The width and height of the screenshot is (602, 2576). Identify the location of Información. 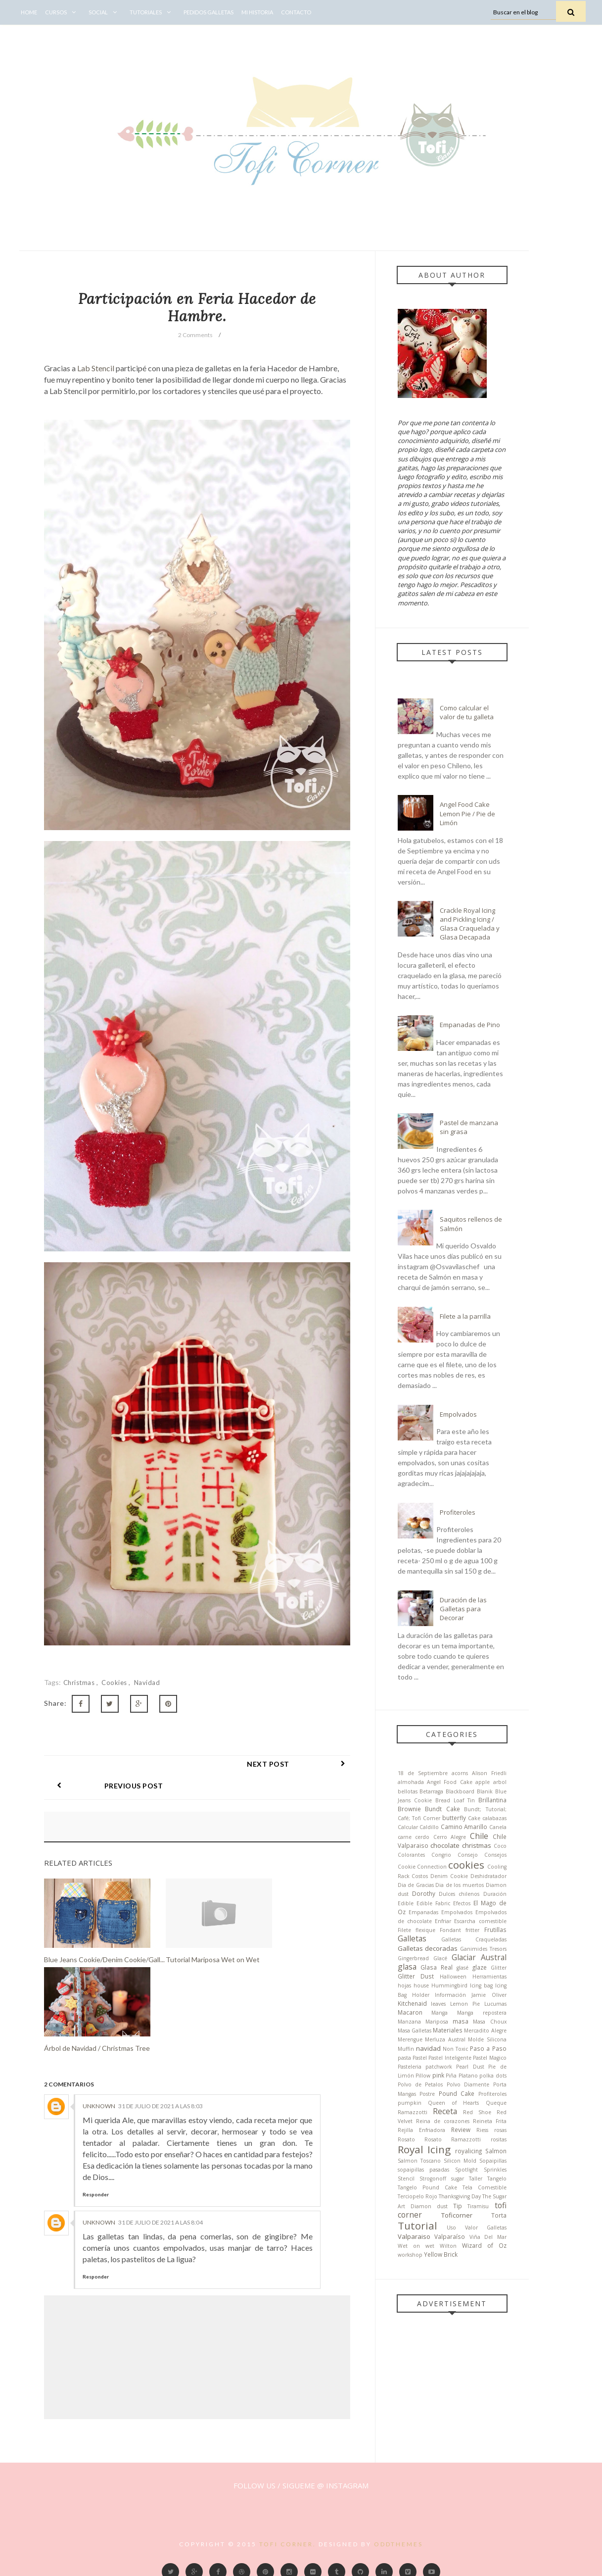
(450, 1994).